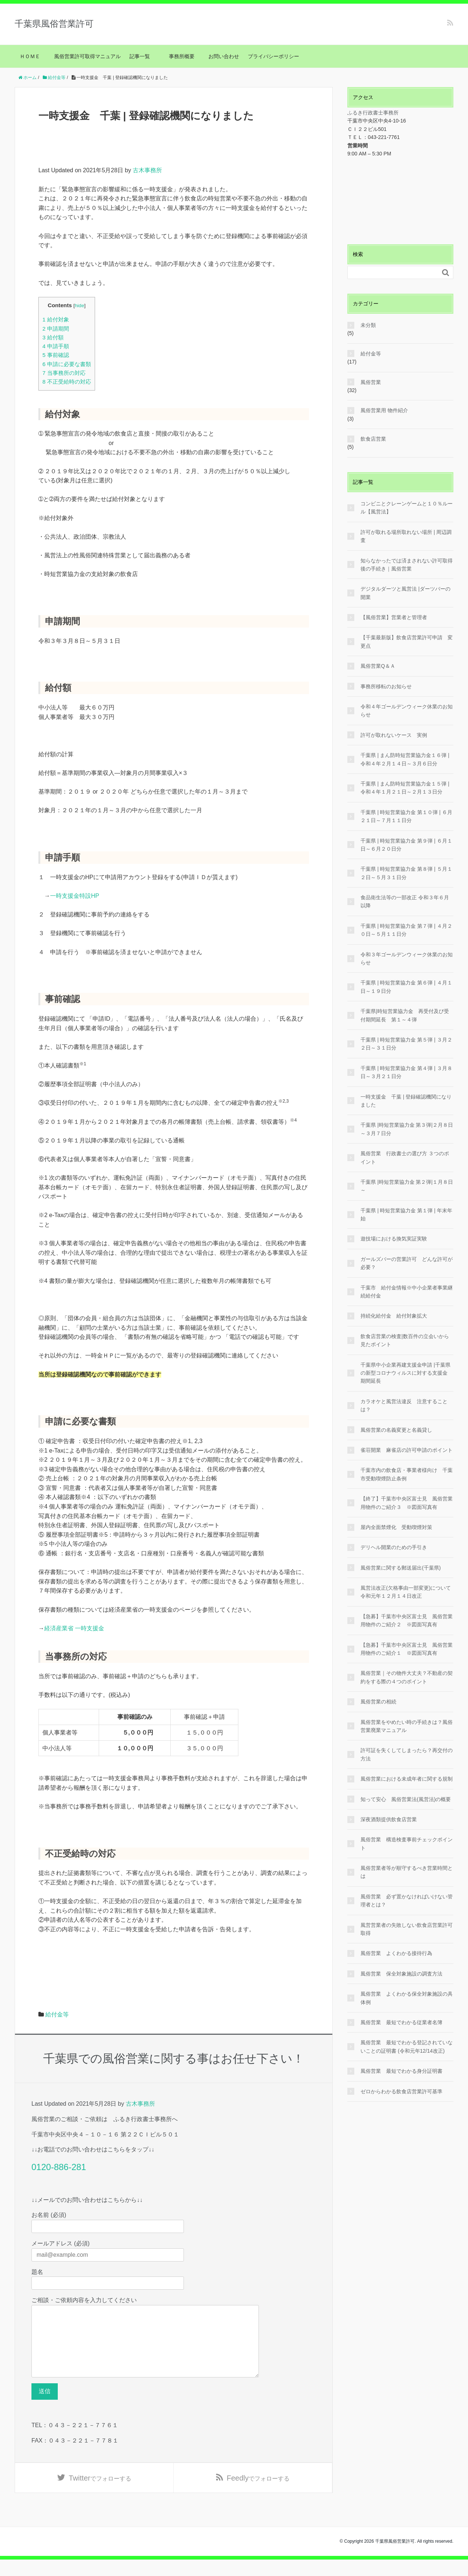  I want to click on 風俗営業｜その物件大丈夫？不動産の契約をする際の４つのポイント, so click(407, 1677).